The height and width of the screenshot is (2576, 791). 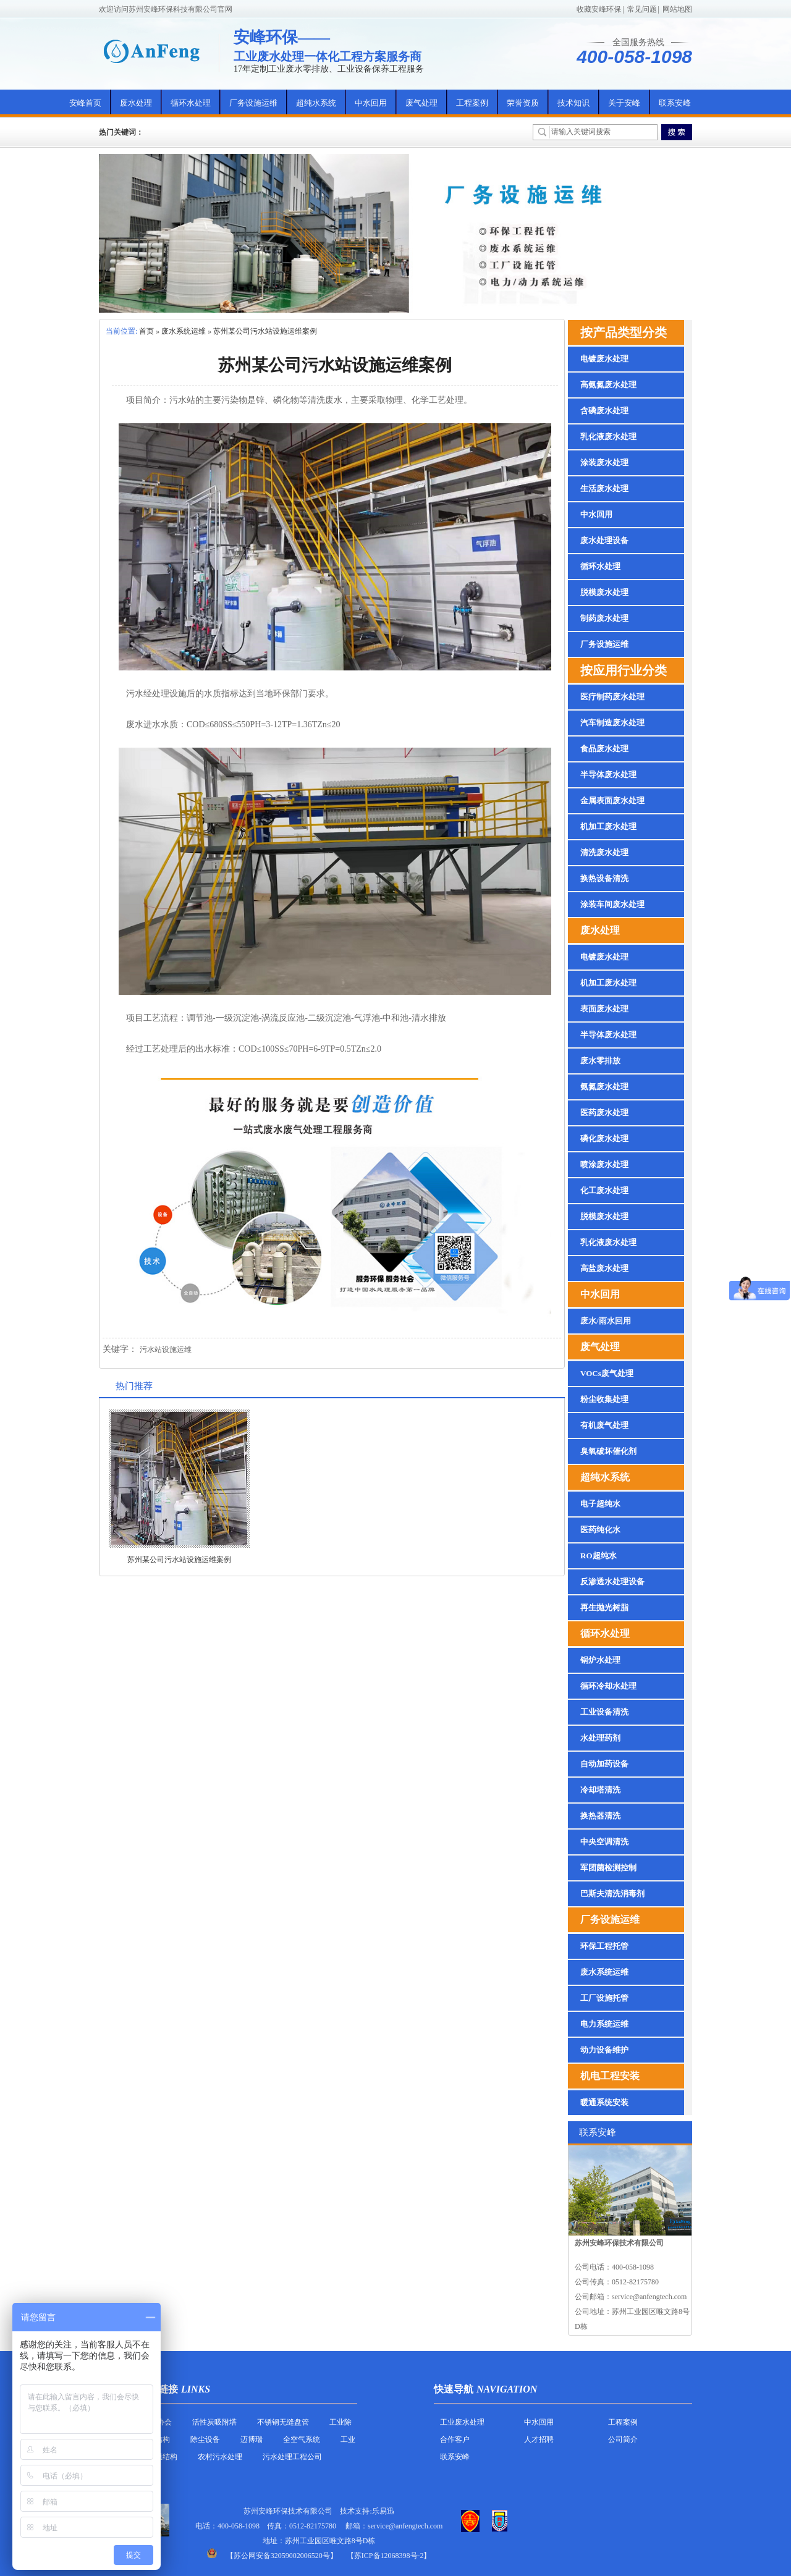 What do you see at coordinates (604, 1268) in the screenshot?
I see `高盐废水处理` at bounding box center [604, 1268].